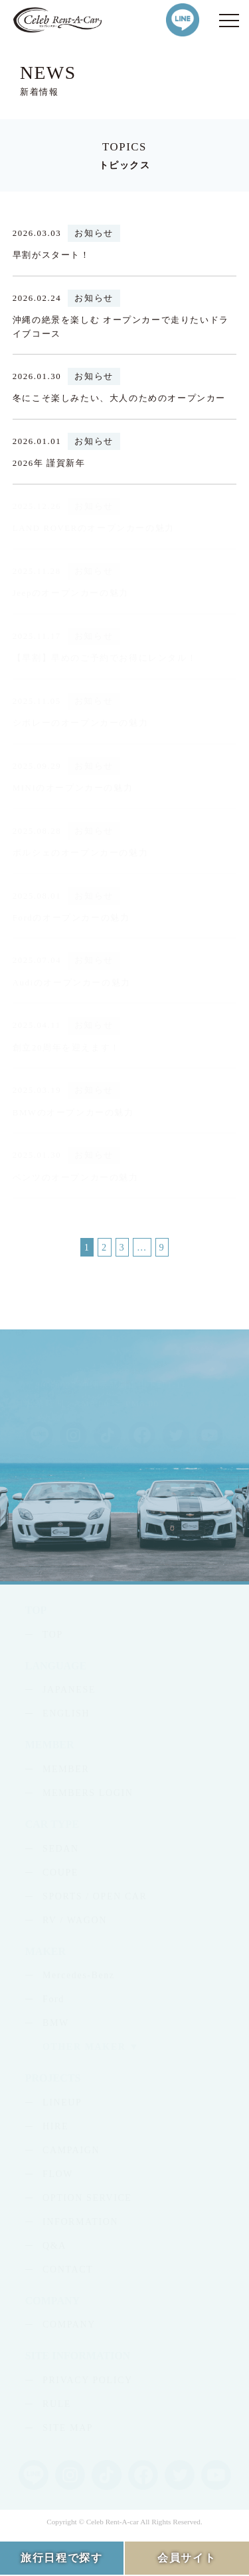 The image size is (249, 2576). I want to click on 会員サイト, so click(186, 2557).